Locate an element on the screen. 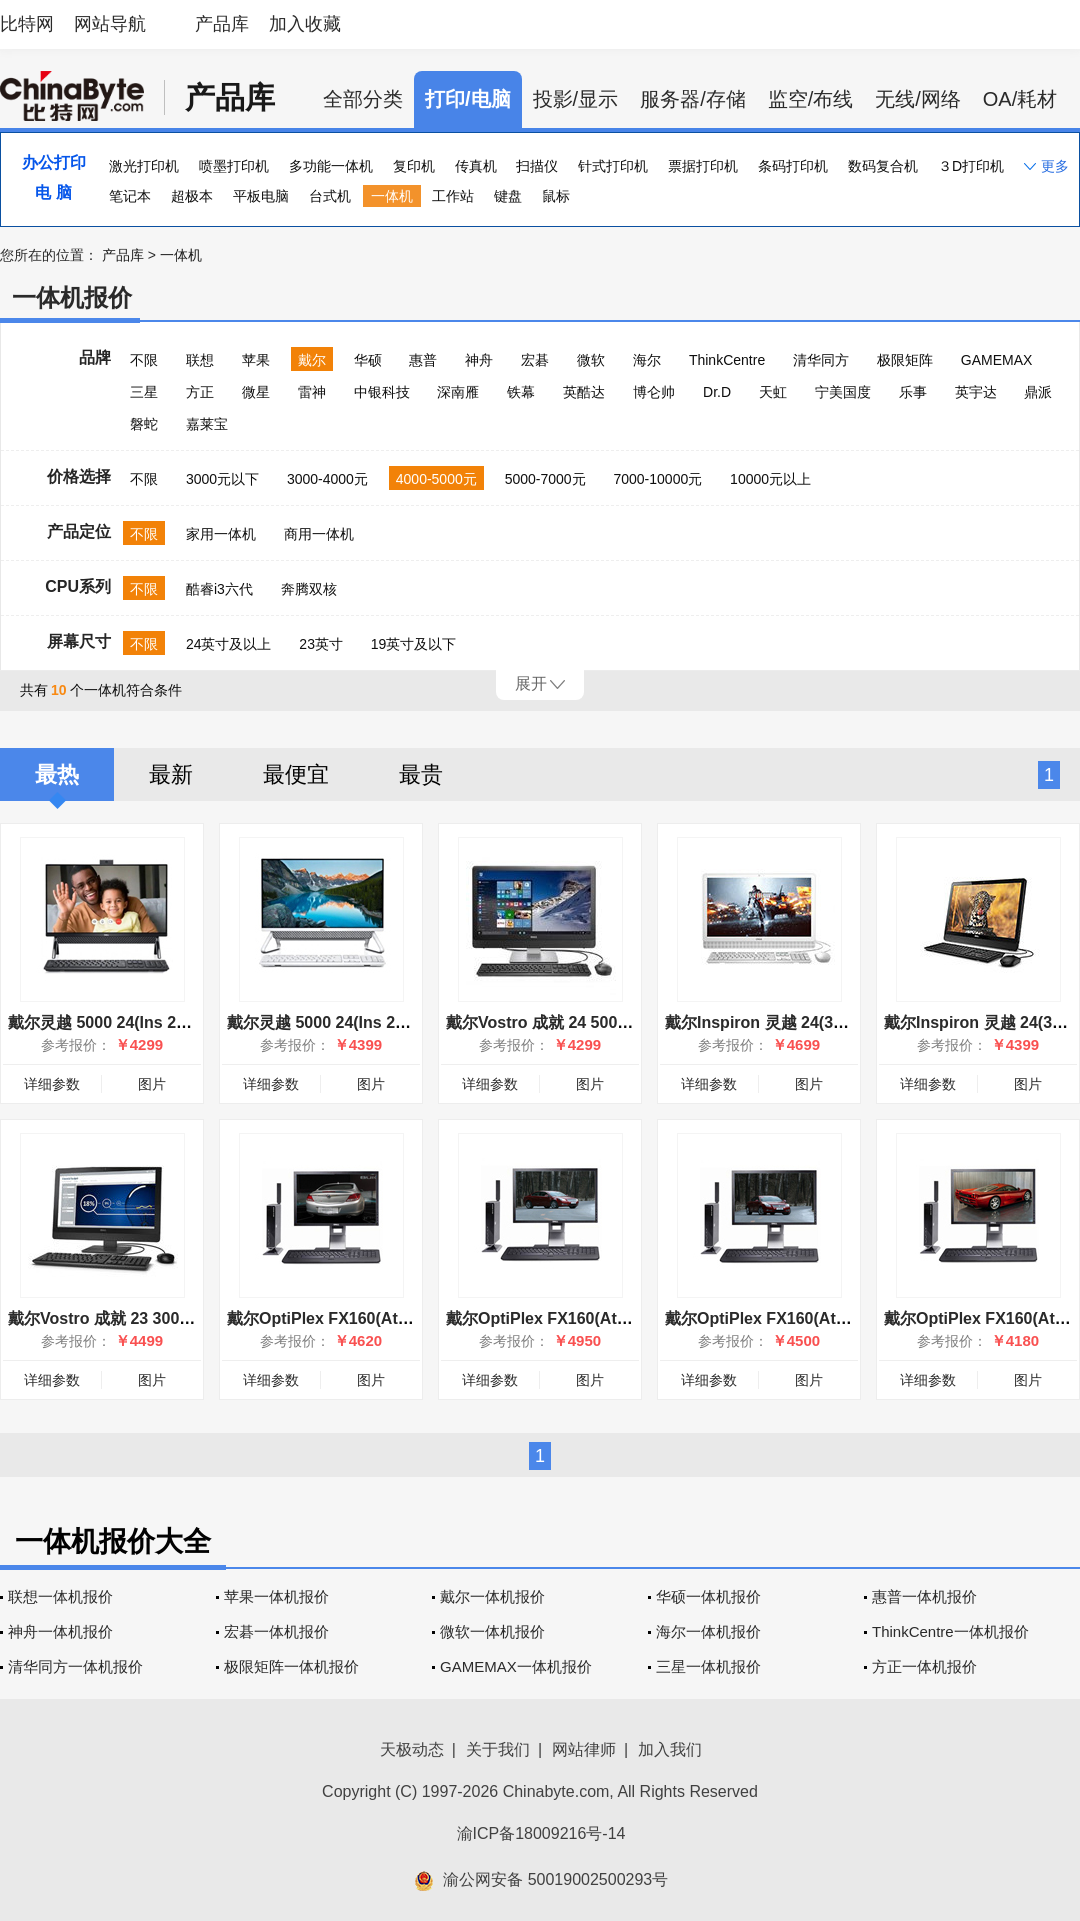  戴尔灵越 5000 24(Ins 24-5400-R1308W) is located at coordinates (372, 1022).